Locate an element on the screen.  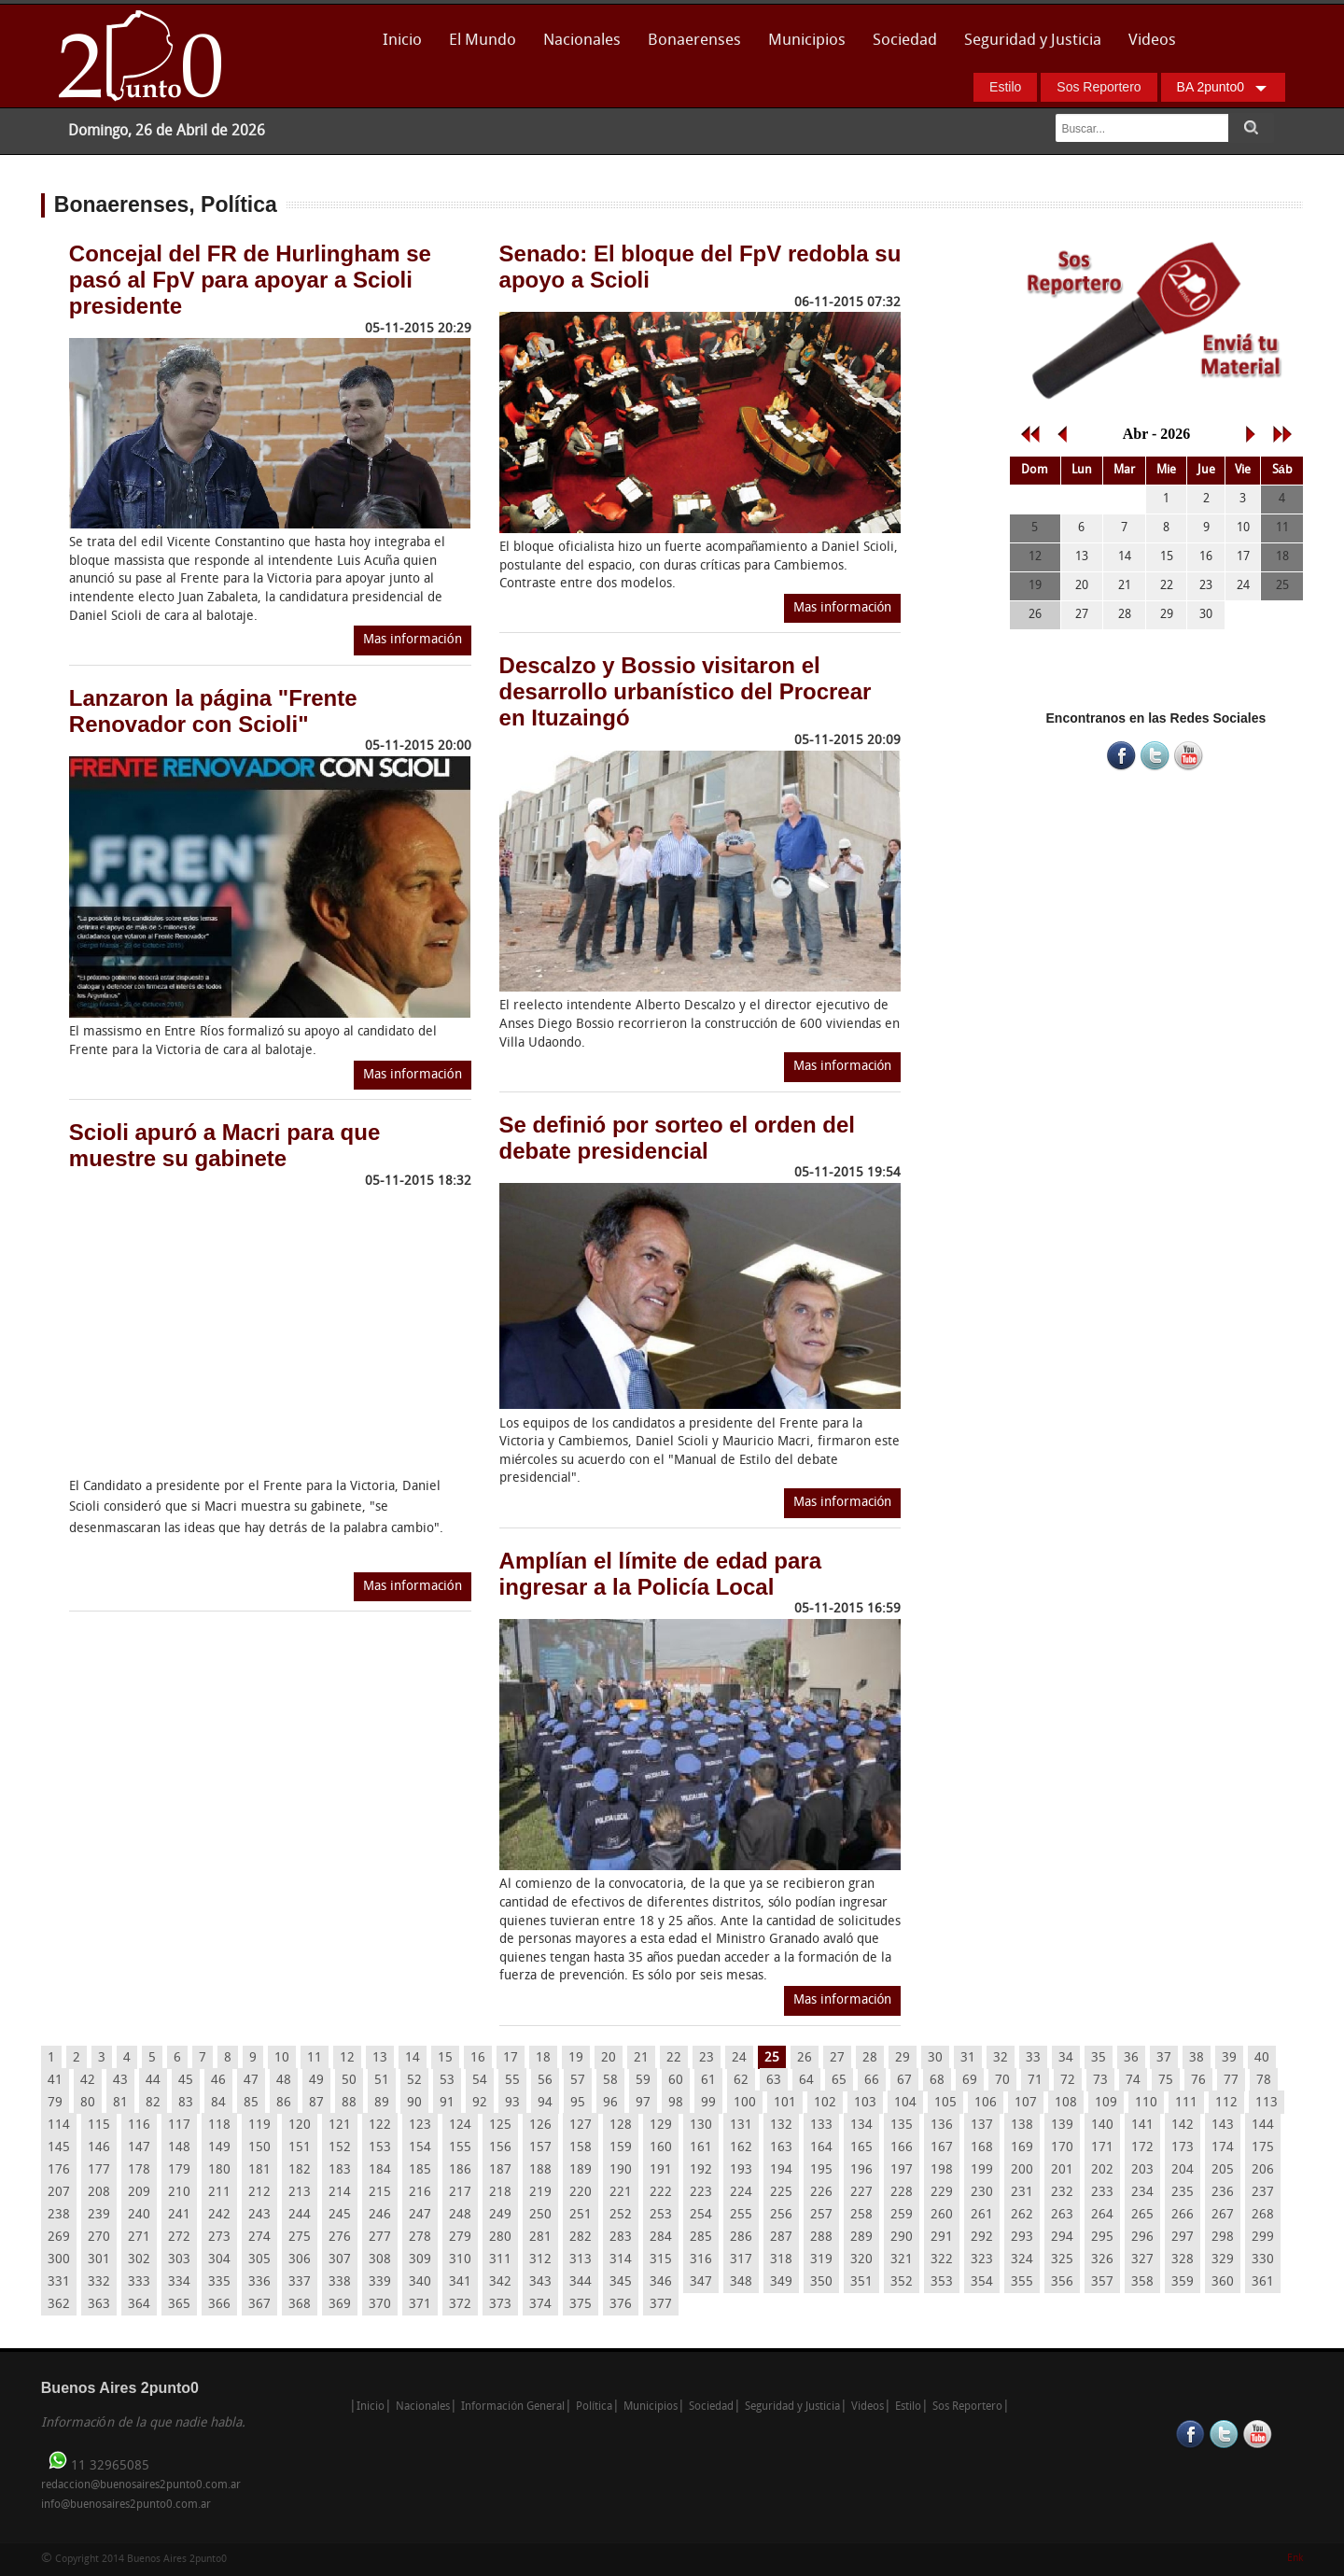
125 is located at coordinates (500, 2126).